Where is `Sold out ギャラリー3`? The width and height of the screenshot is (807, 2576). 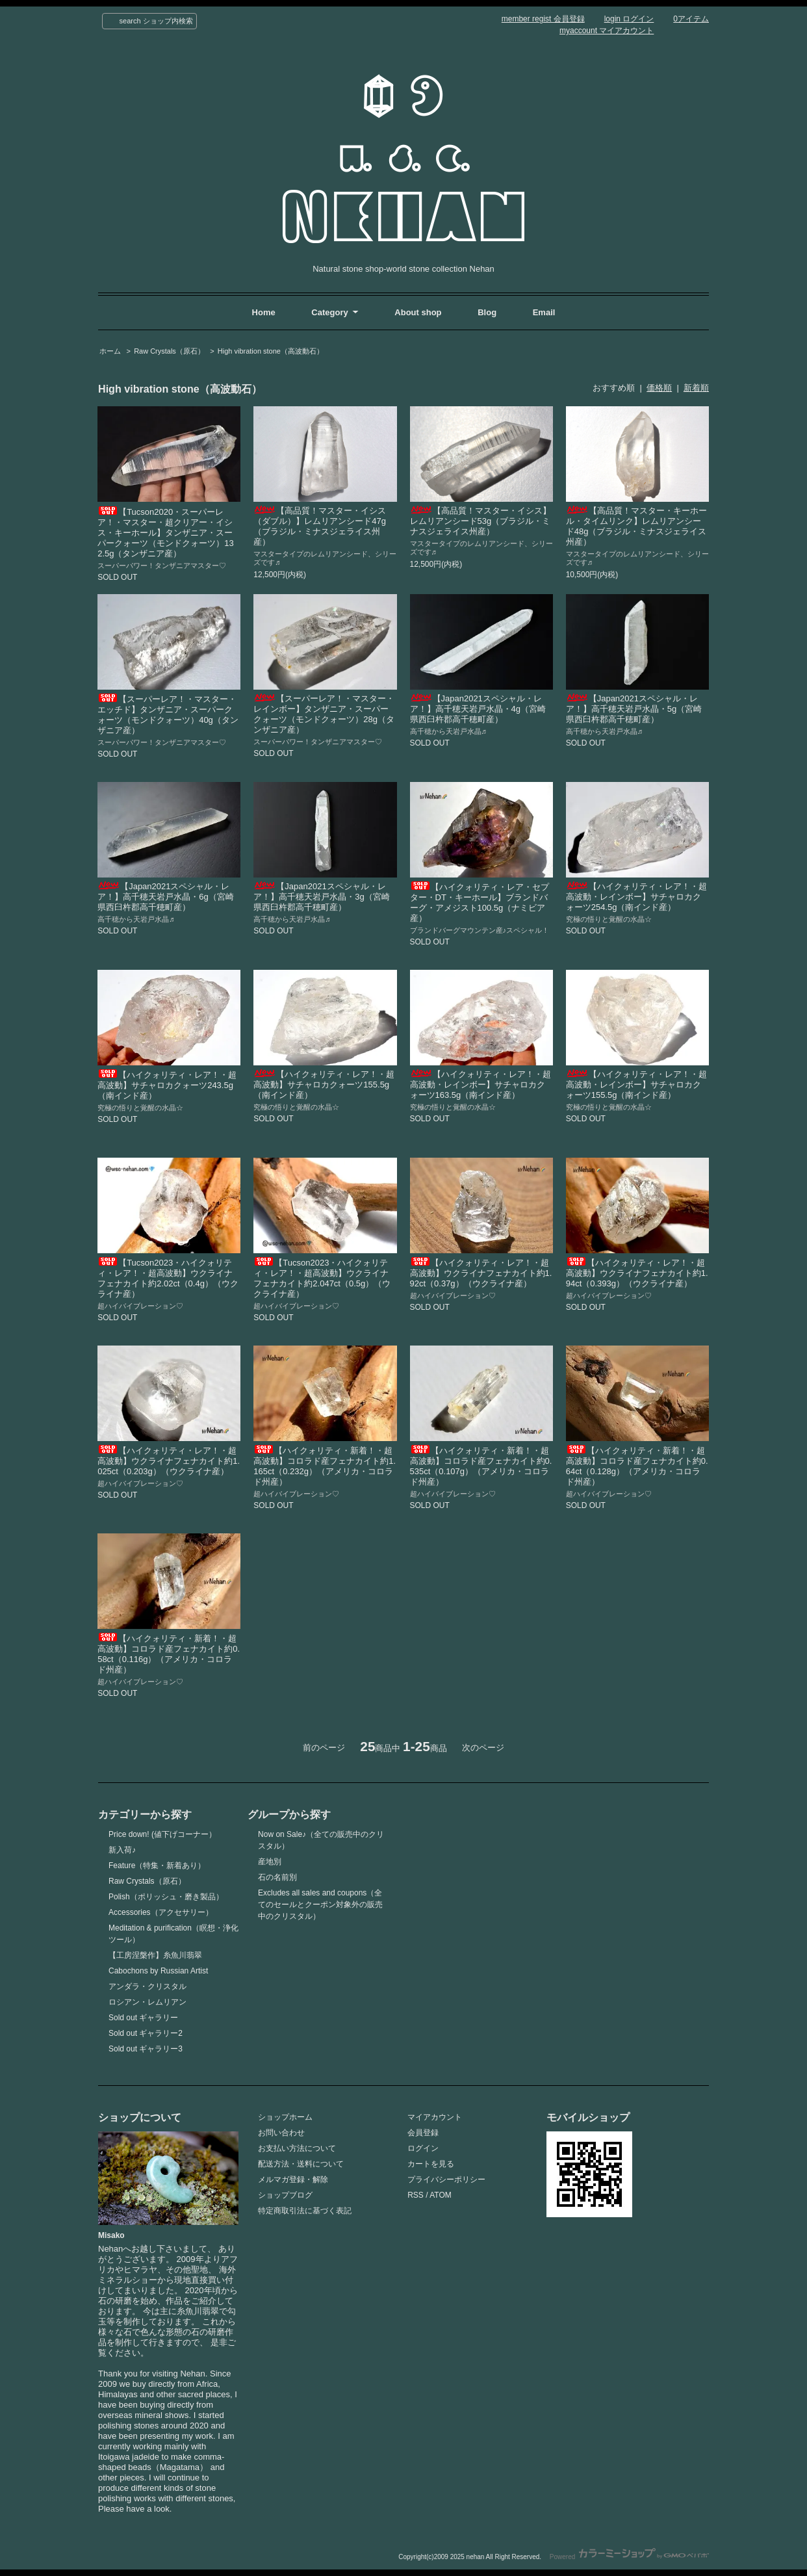
Sold out ギャラリー3 is located at coordinates (146, 2048).